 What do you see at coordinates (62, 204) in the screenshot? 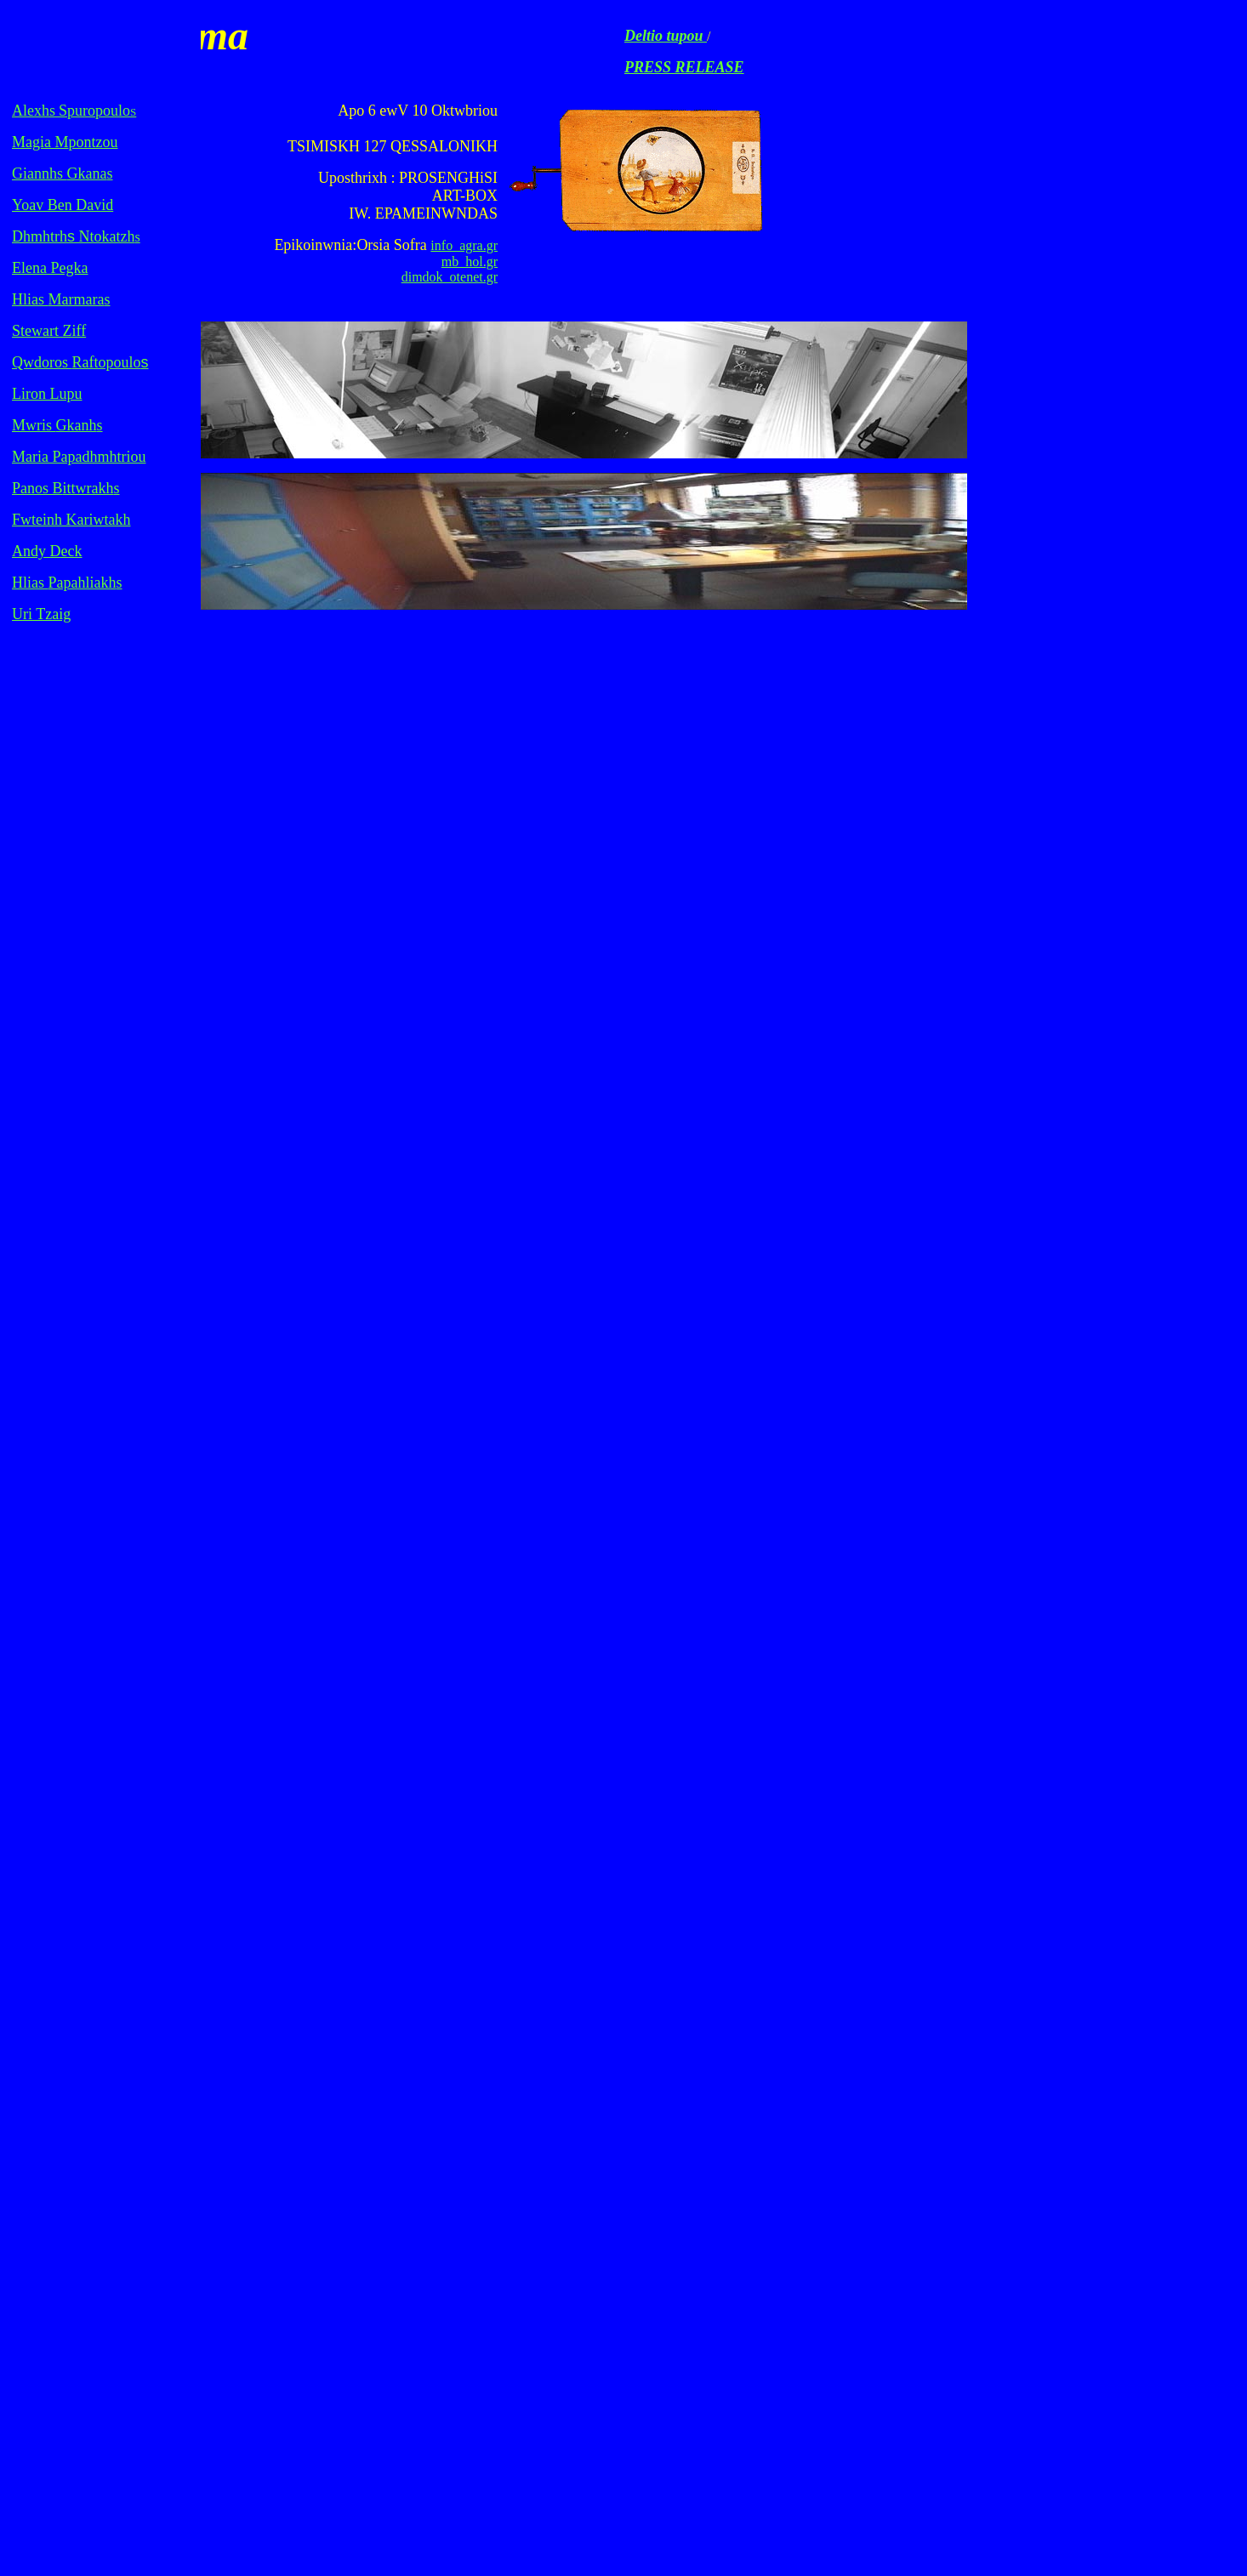
I see `Yoav Ben David` at bounding box center [62, 204].